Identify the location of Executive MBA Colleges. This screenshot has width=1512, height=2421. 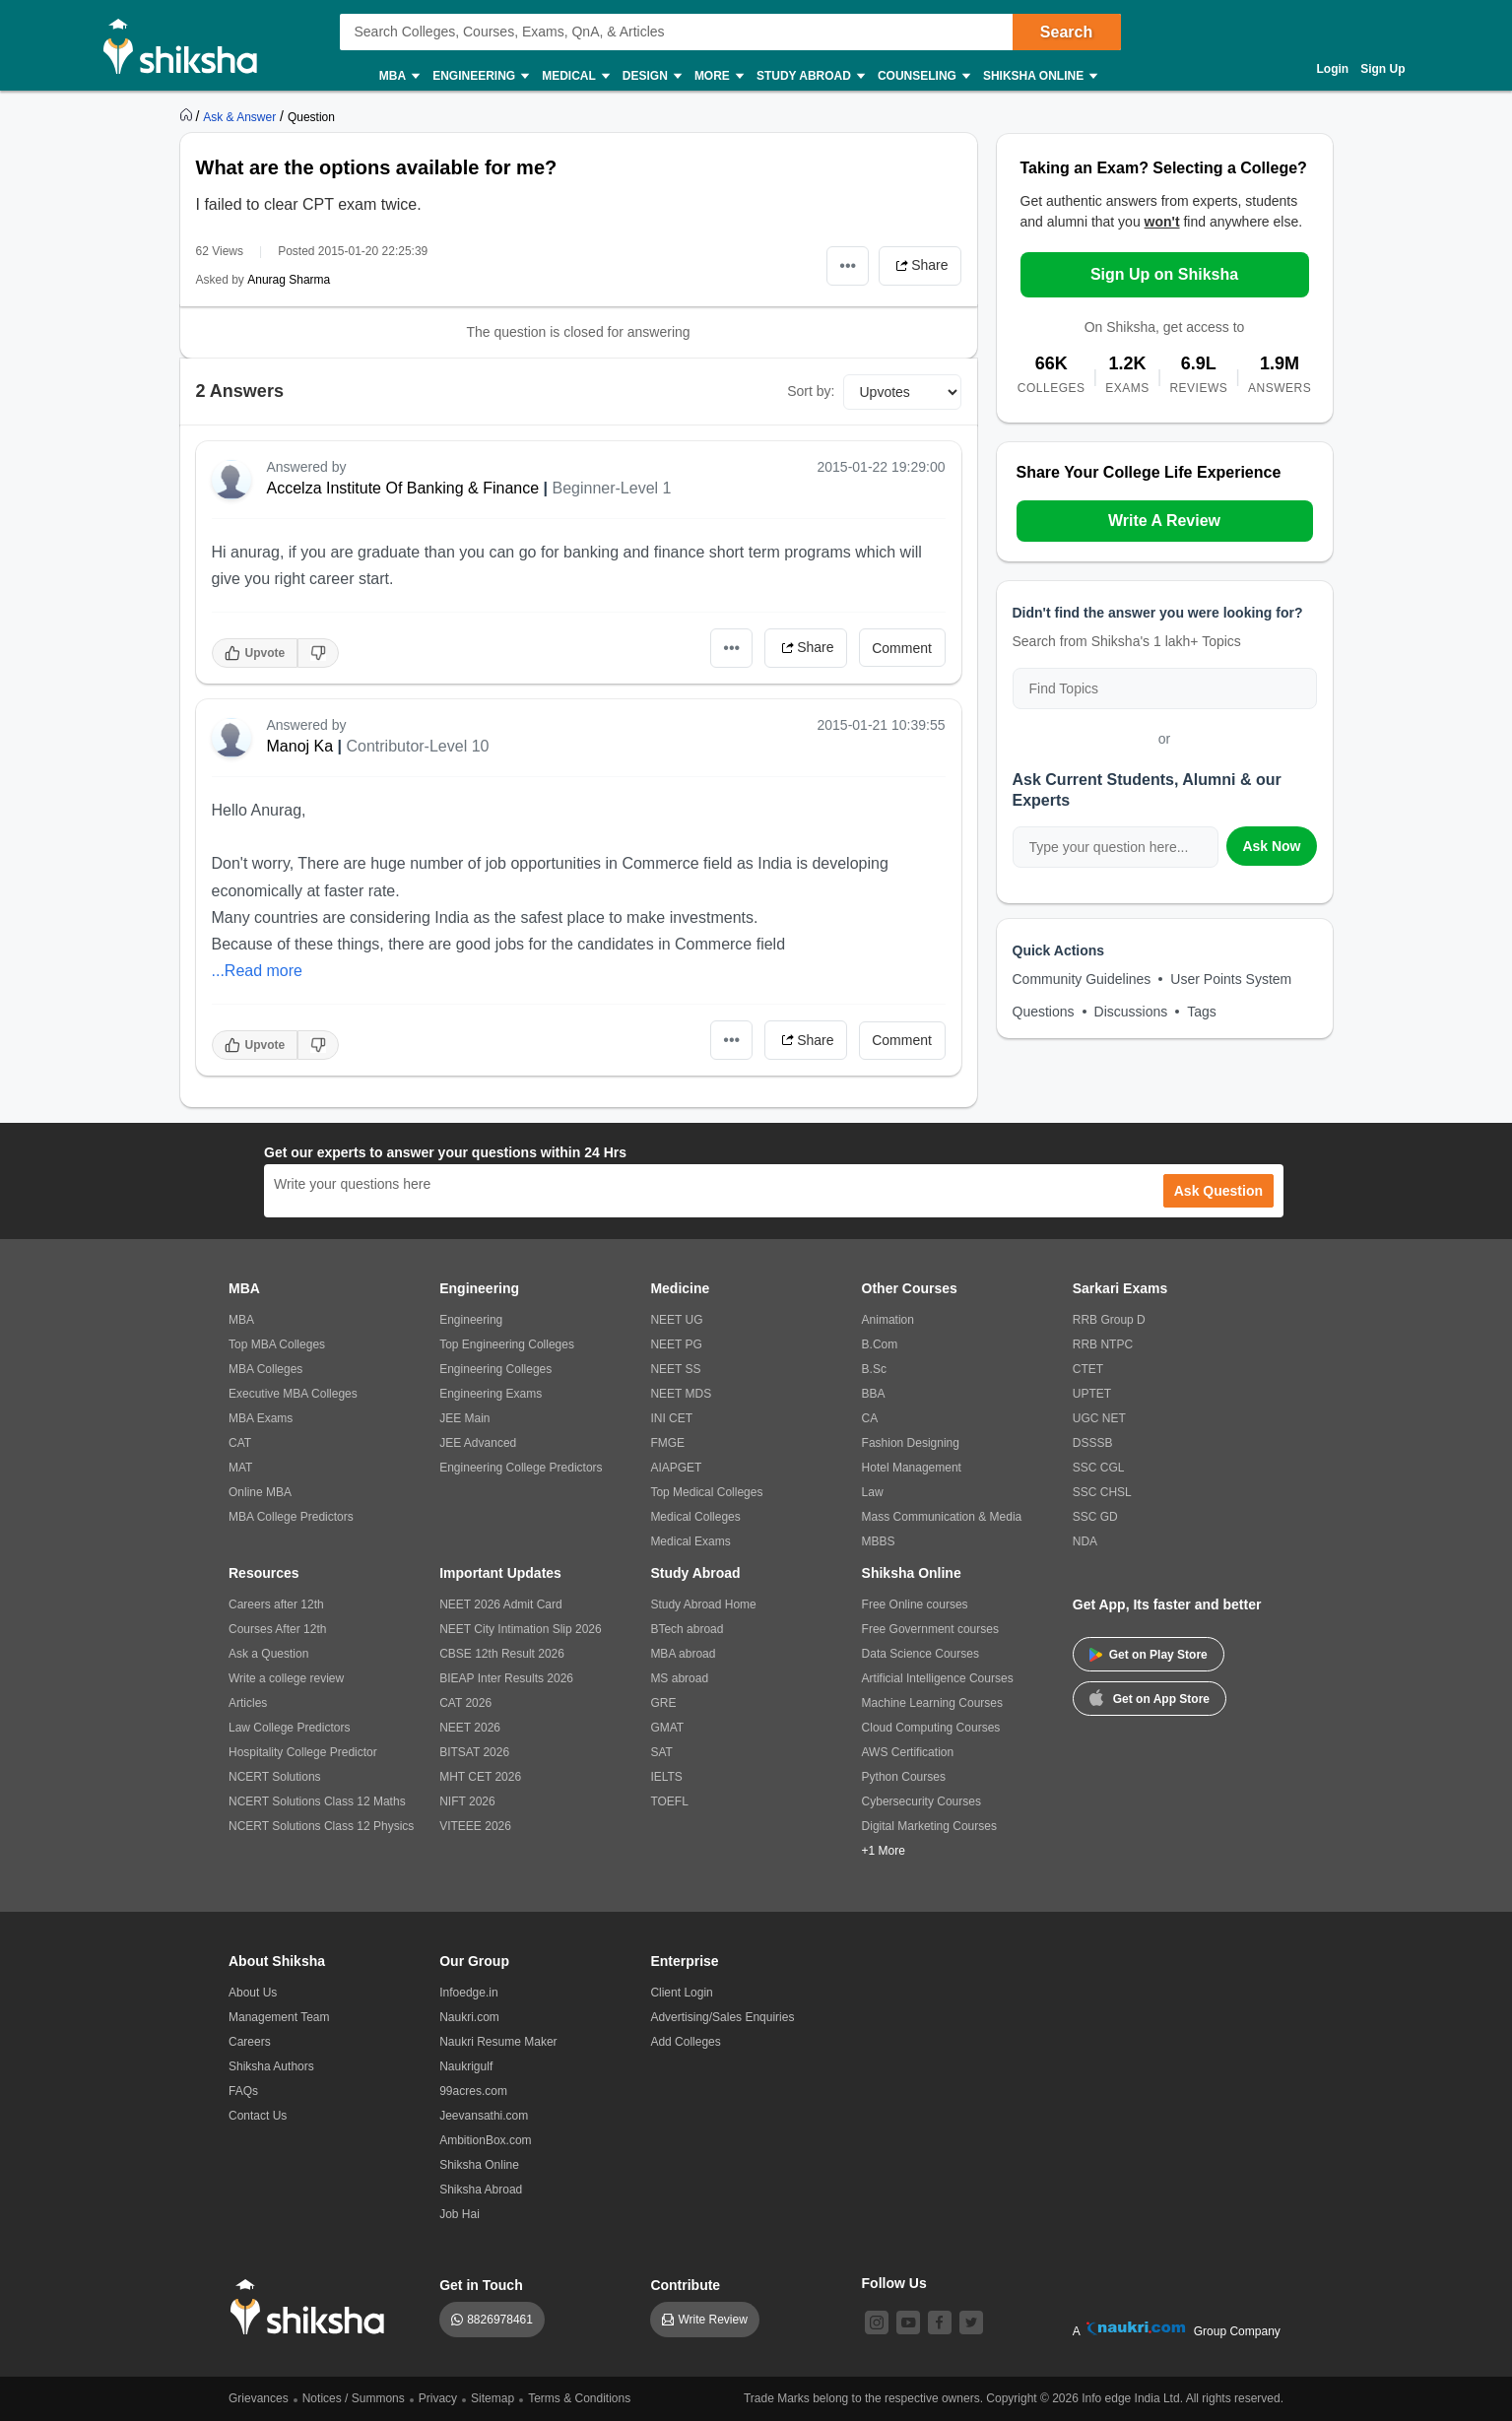
(293, 1394).